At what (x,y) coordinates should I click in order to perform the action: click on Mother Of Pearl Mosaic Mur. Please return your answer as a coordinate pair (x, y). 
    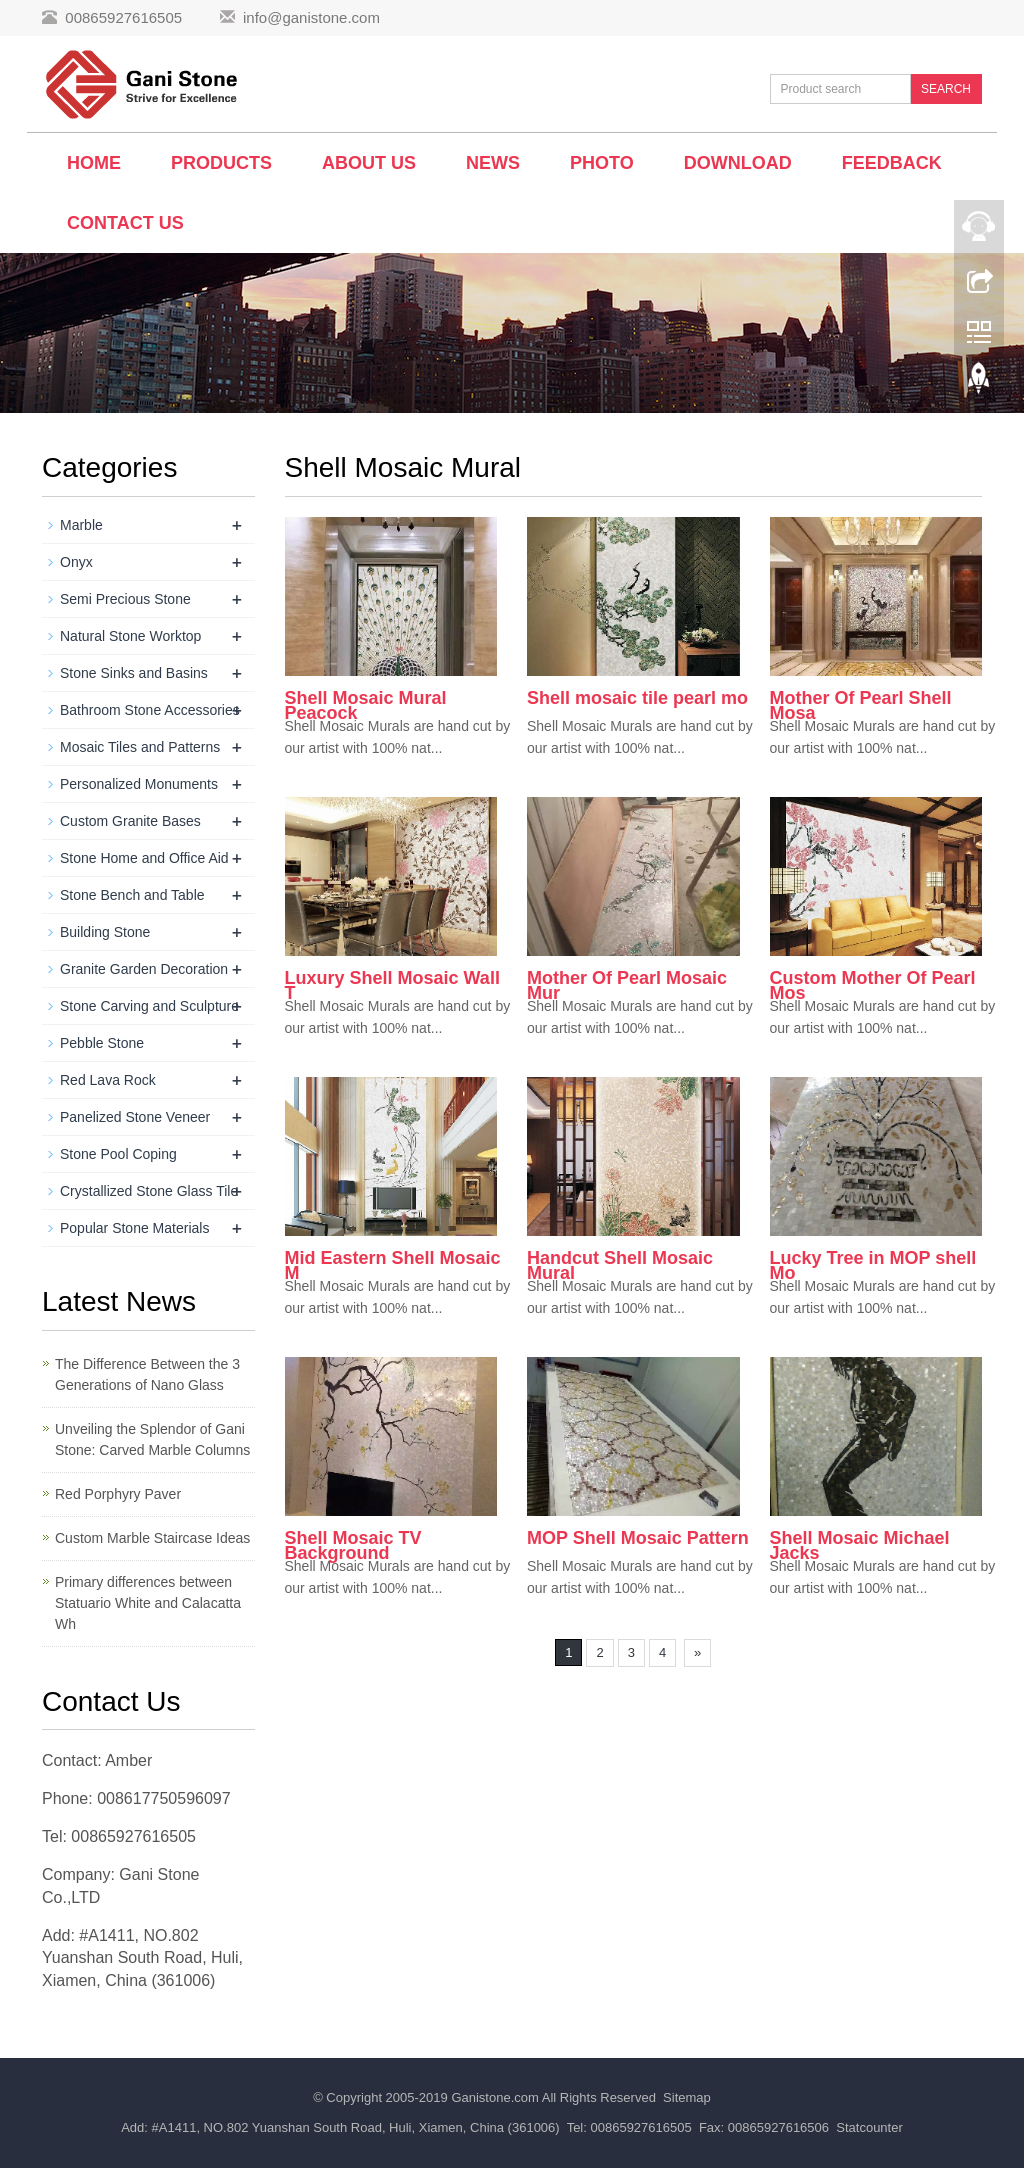
    Looking at the image, I should click on (627, 985).